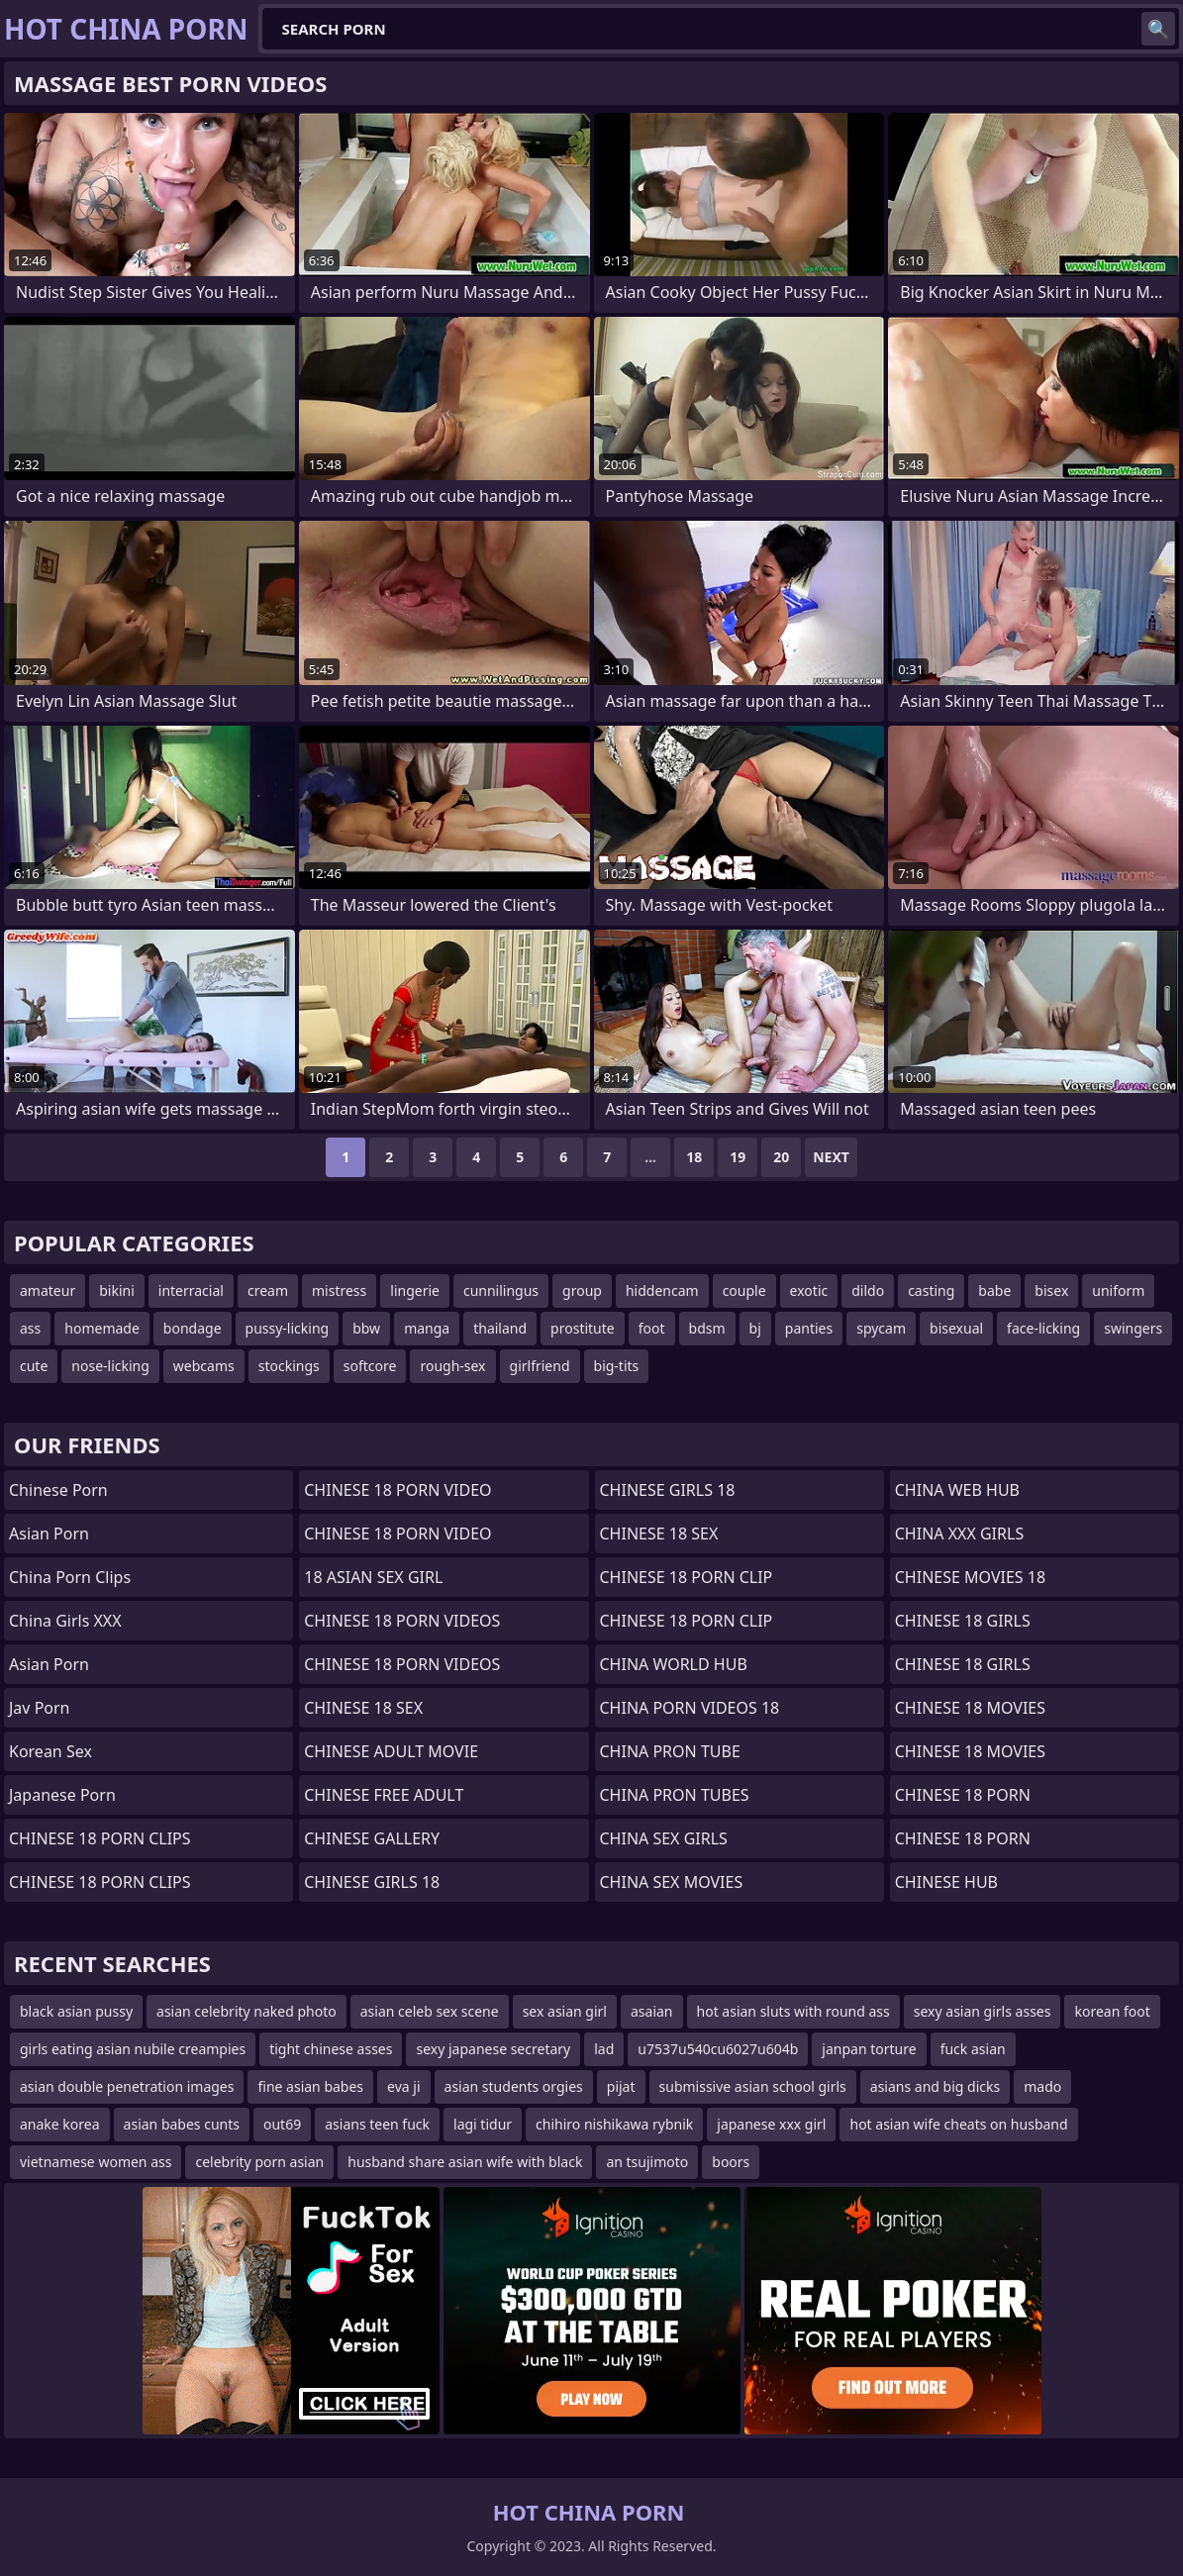 This screenshot has height=2576, width=1183. Describe the element at coordinates (34, 1365) in the screenshot. I see `cute` at that location.